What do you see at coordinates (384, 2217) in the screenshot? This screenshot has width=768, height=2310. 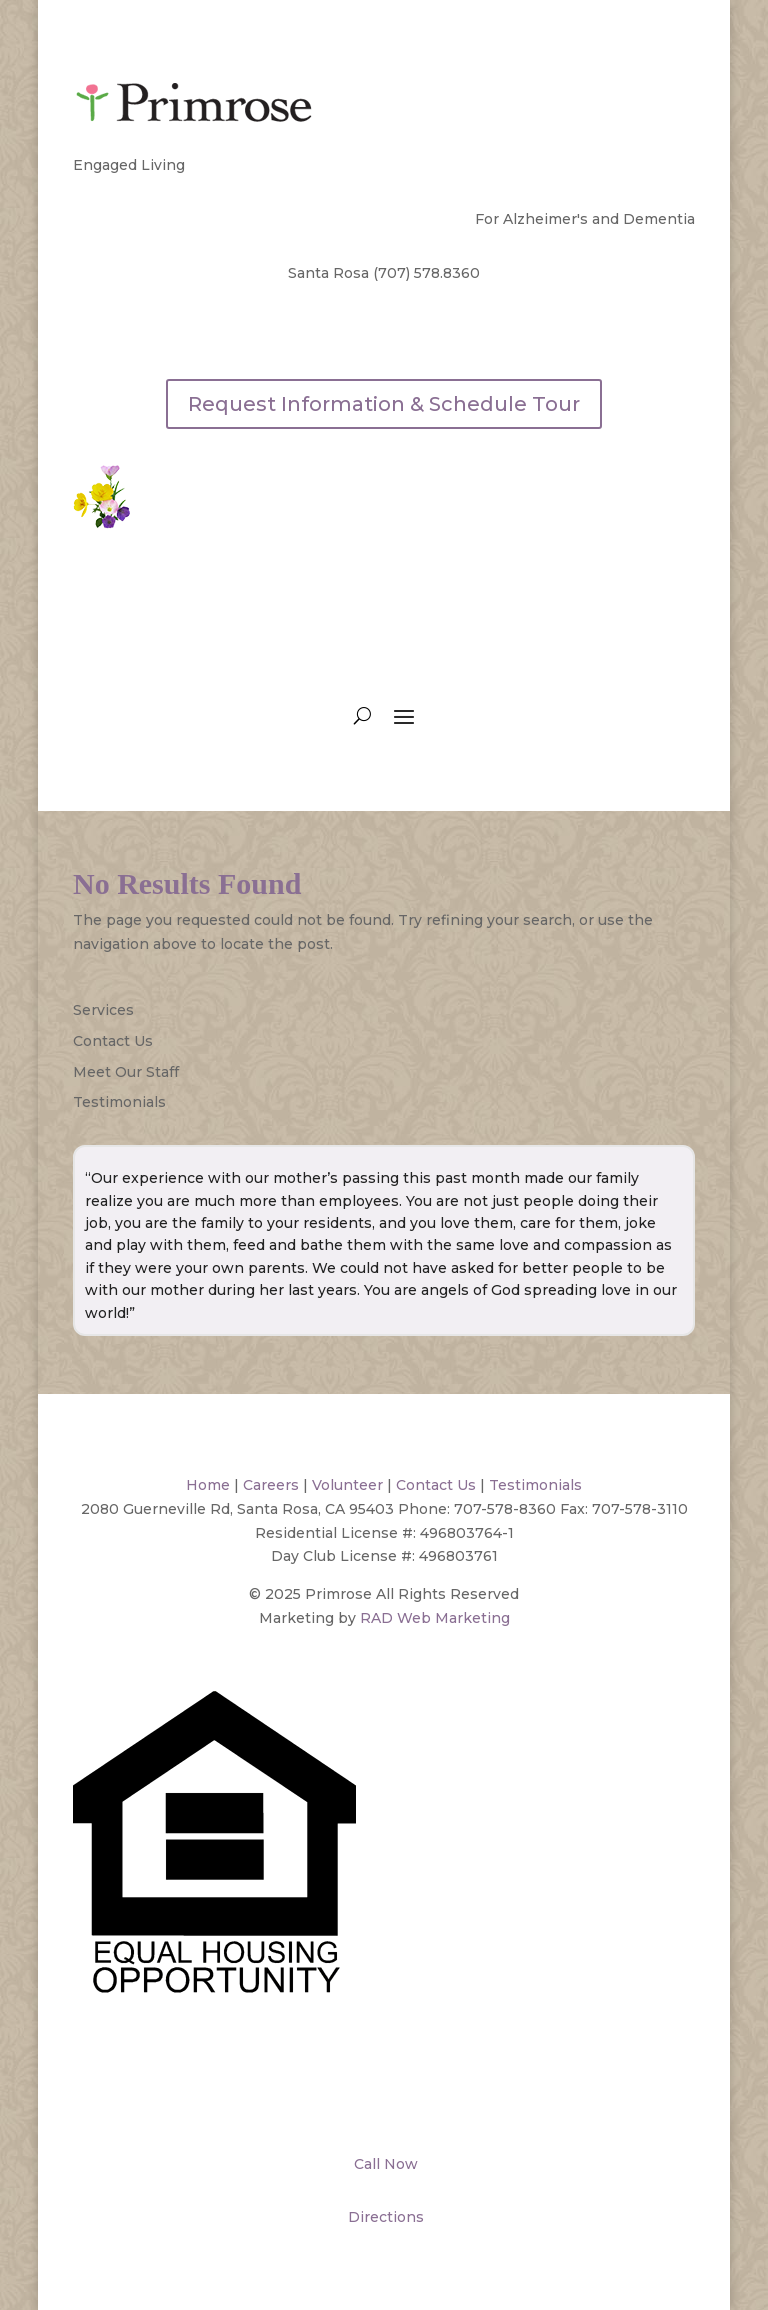 I see `Directions` at bounding box center [384, 2217].